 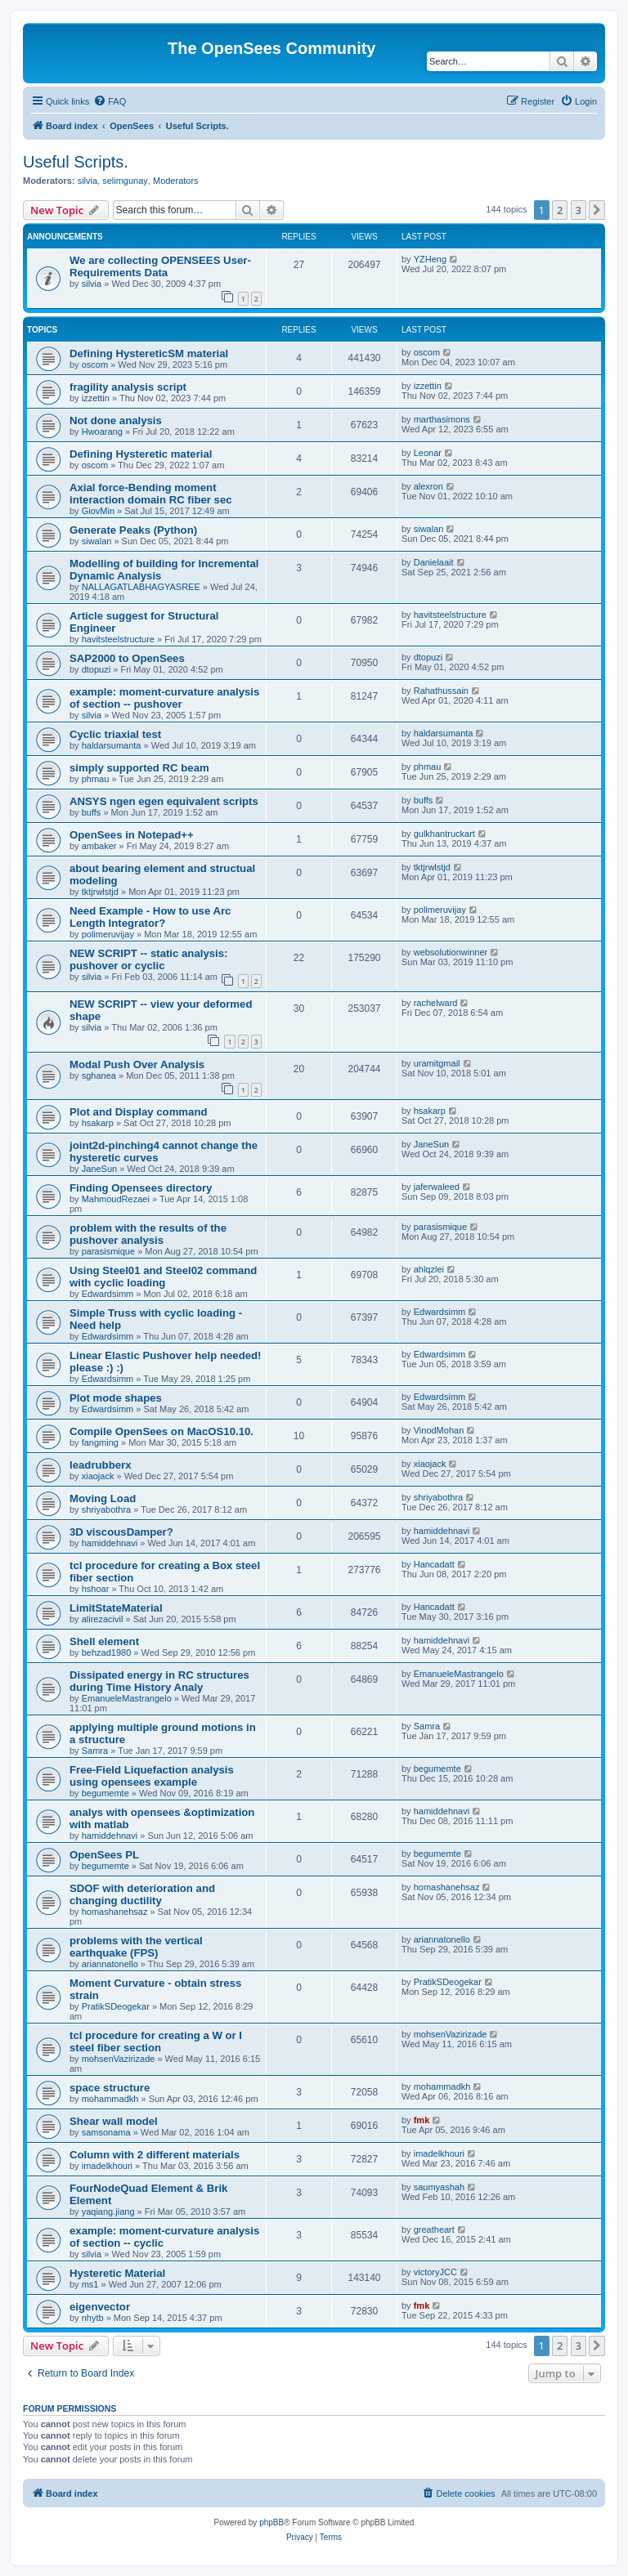 What do you see at coordinates (176, 181) in the screenshot?
I see `Moderators` at bounding box center [176, 181].